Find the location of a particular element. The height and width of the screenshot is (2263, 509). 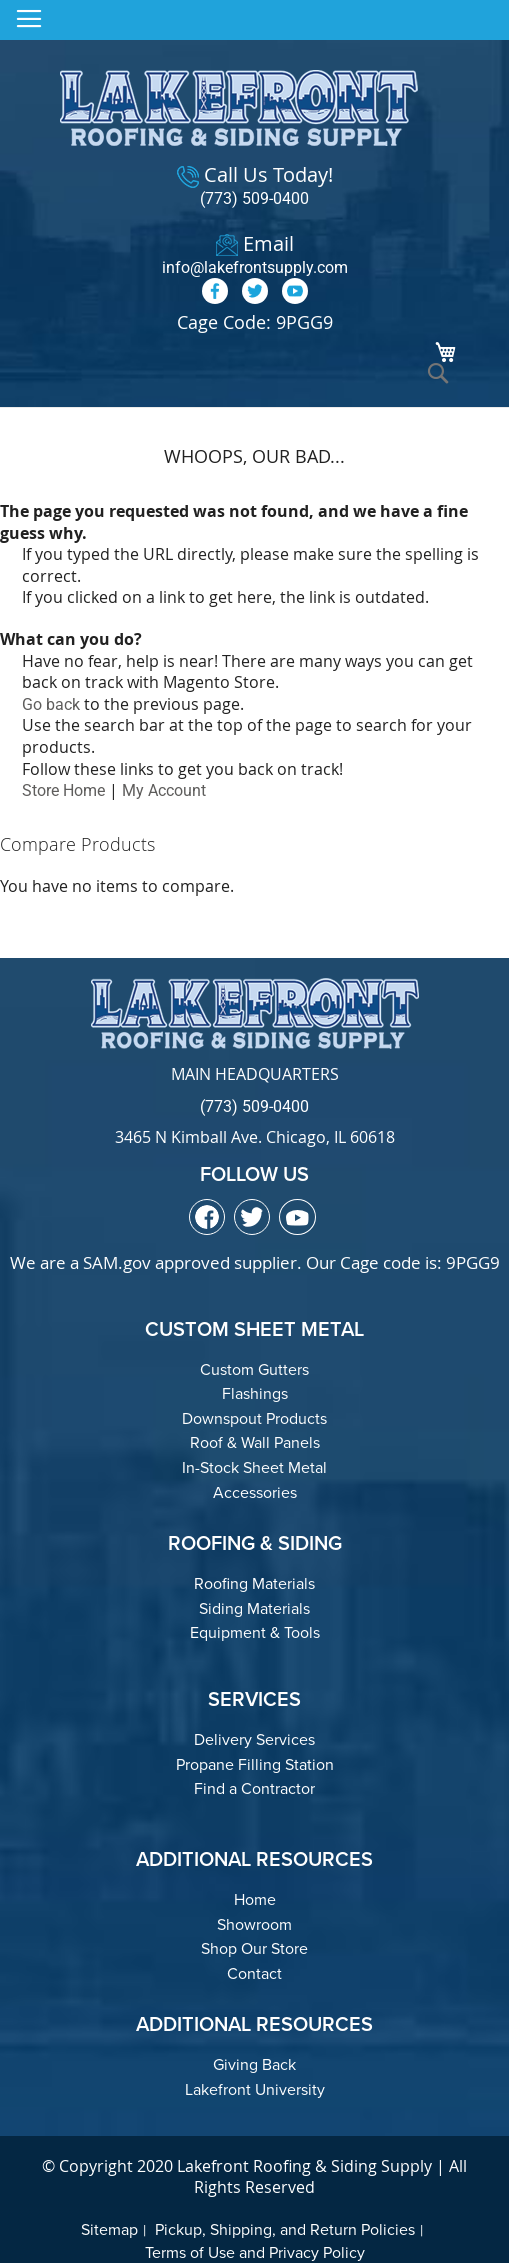

Showroom is located at coordinates (254, 1924).